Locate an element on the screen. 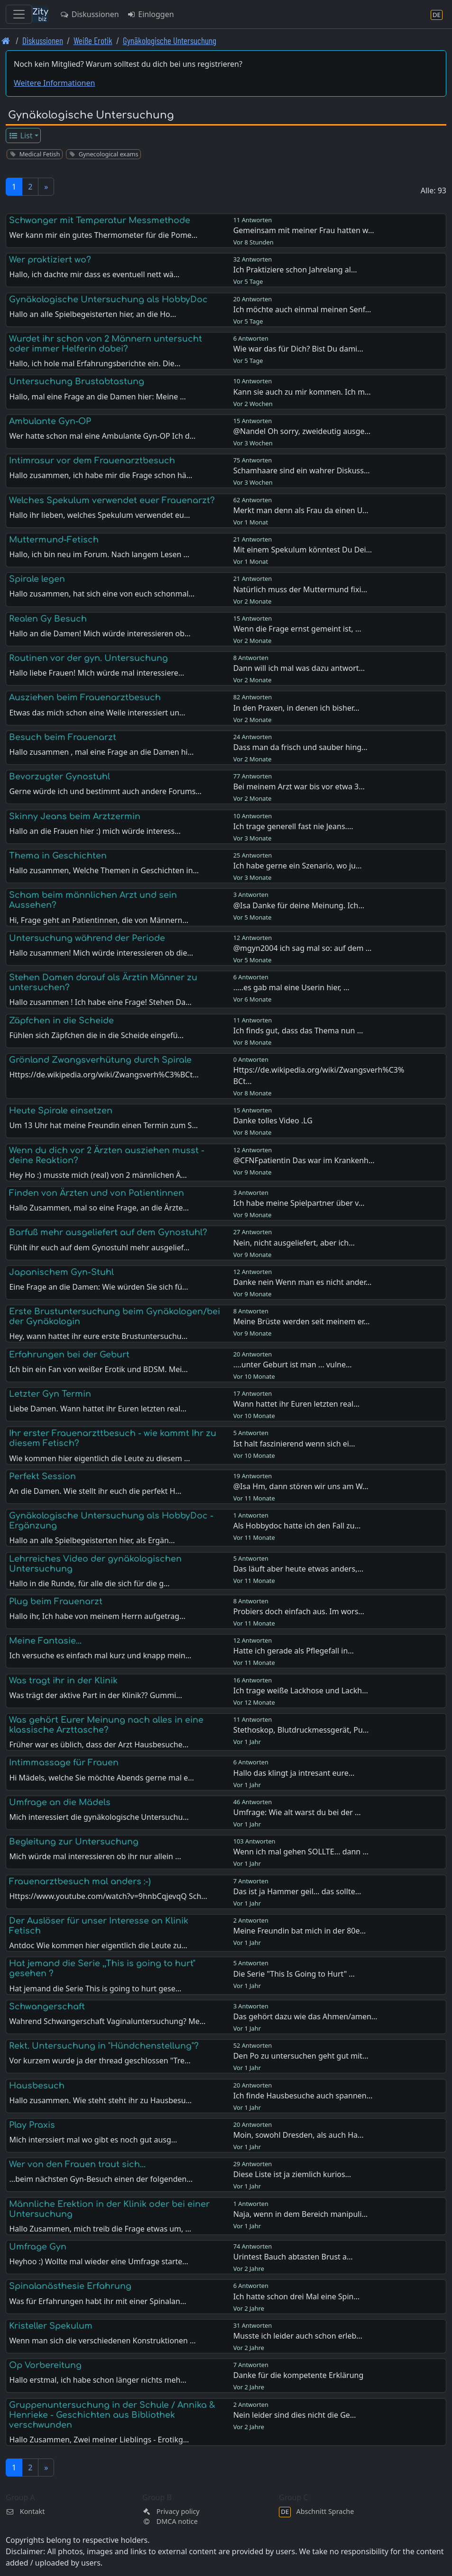 This screenshot has width=452, height=2576. @CFNFpatientin Das war im Krankenh… is located at coordinates (304, 1160).